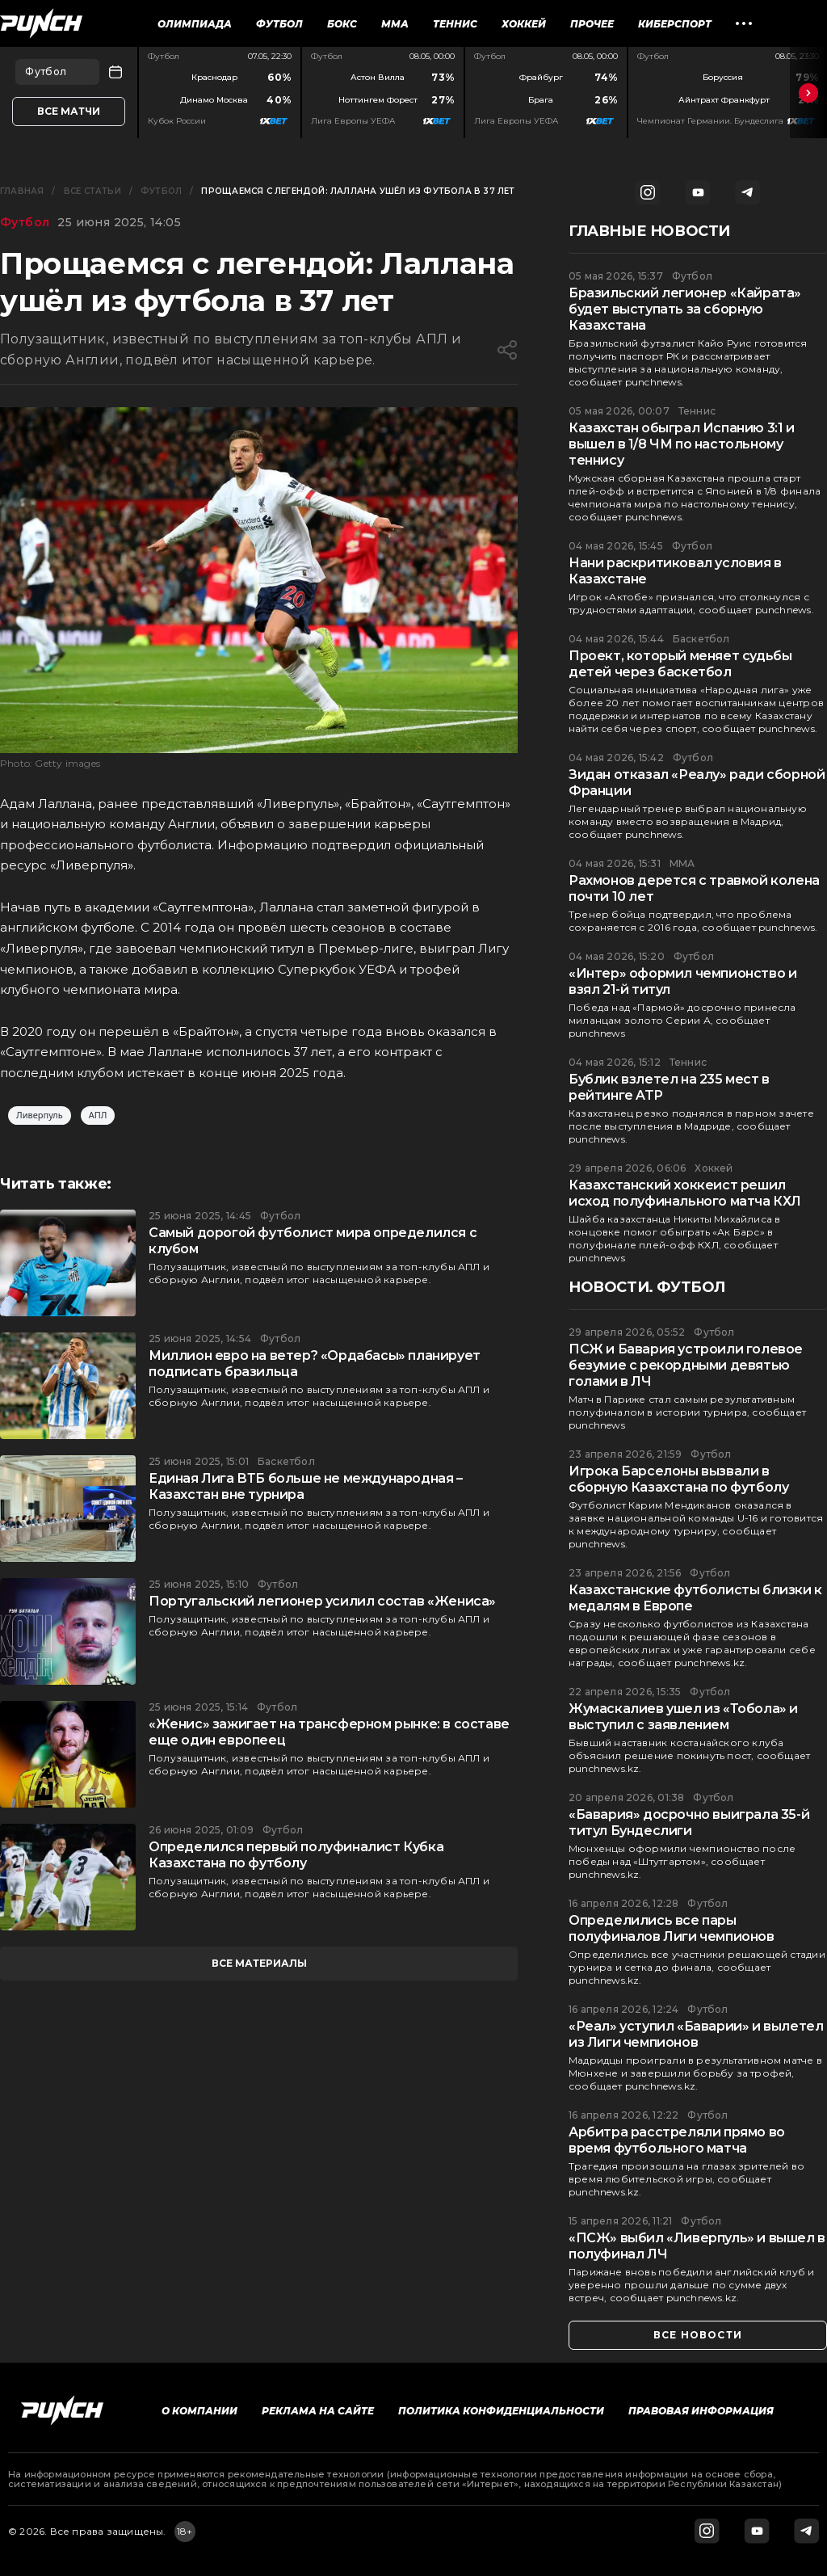 The width and height of the screenshot is (827, 2576). Describe the element at coordinates (318, 2411) in the screenshot. I see `Реклама на сайте` at that location.